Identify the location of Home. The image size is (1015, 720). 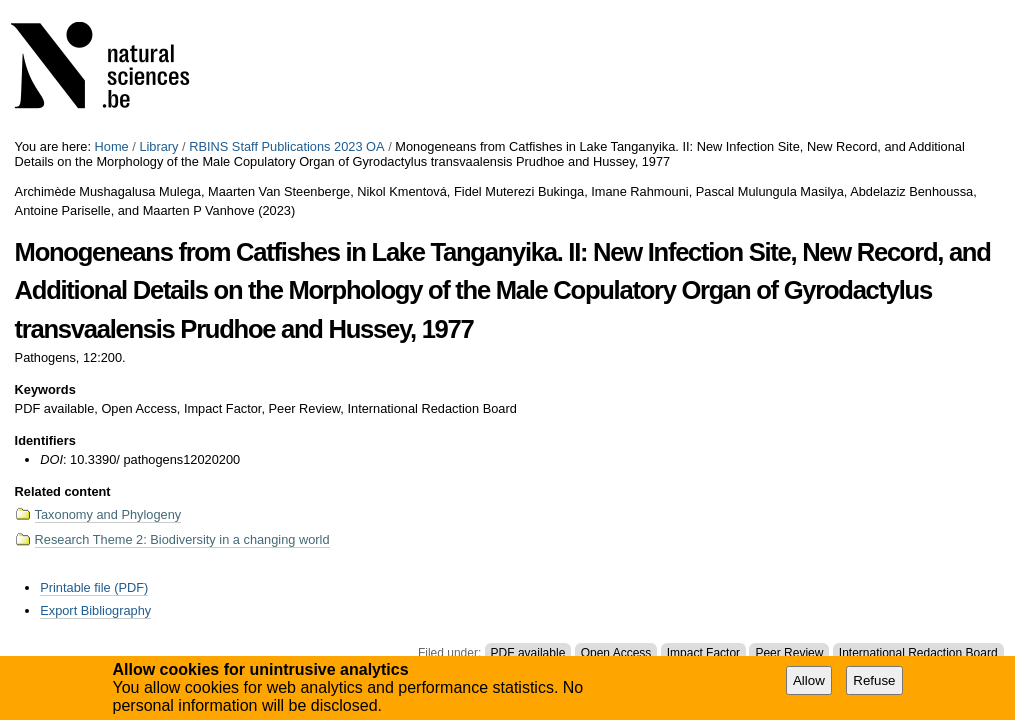
(112, 146).